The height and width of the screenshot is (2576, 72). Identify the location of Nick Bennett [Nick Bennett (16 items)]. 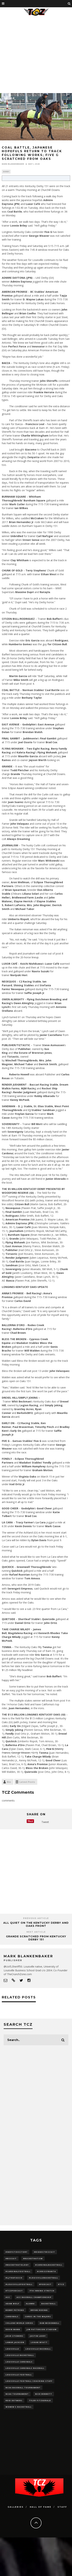
(43, 2394).